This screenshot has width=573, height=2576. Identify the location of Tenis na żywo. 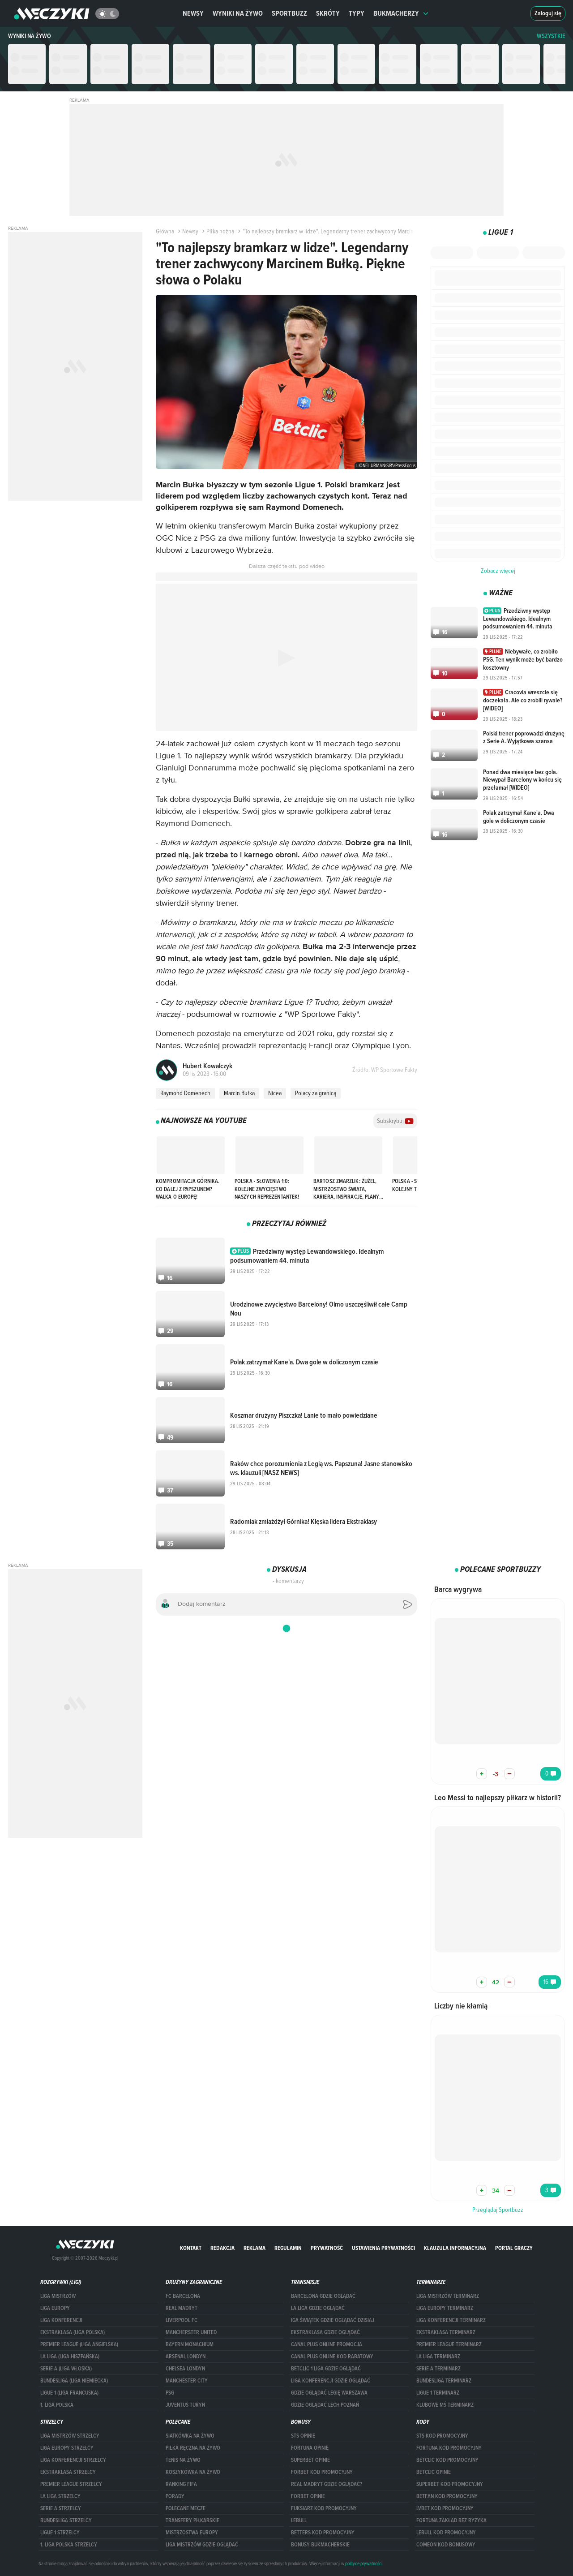
(183, 2460).